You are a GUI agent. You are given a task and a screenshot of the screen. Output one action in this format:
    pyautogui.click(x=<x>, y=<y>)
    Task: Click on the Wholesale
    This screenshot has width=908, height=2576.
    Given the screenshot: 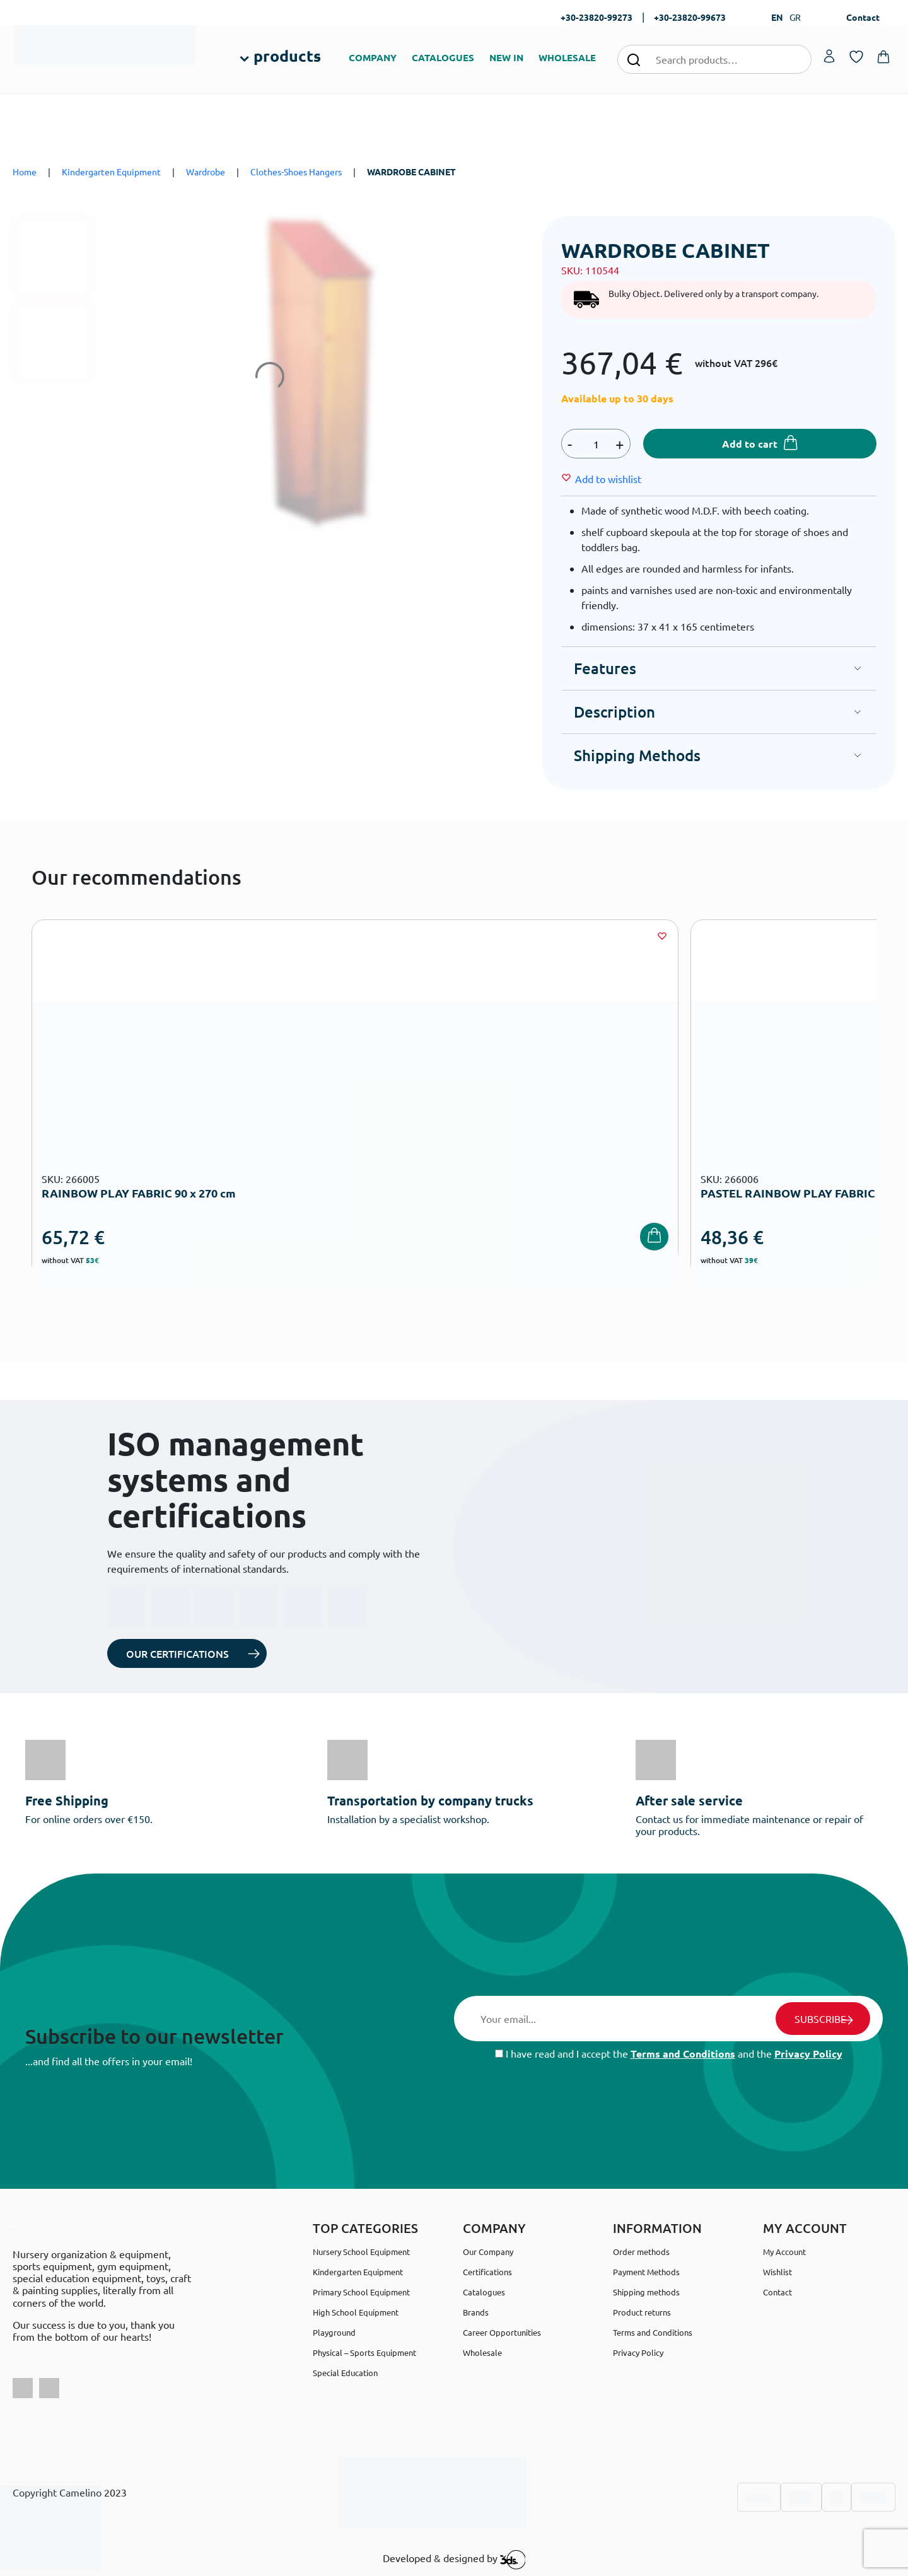 What is the action you would take?
    pyautogui.click(x=482, y=2352)
    